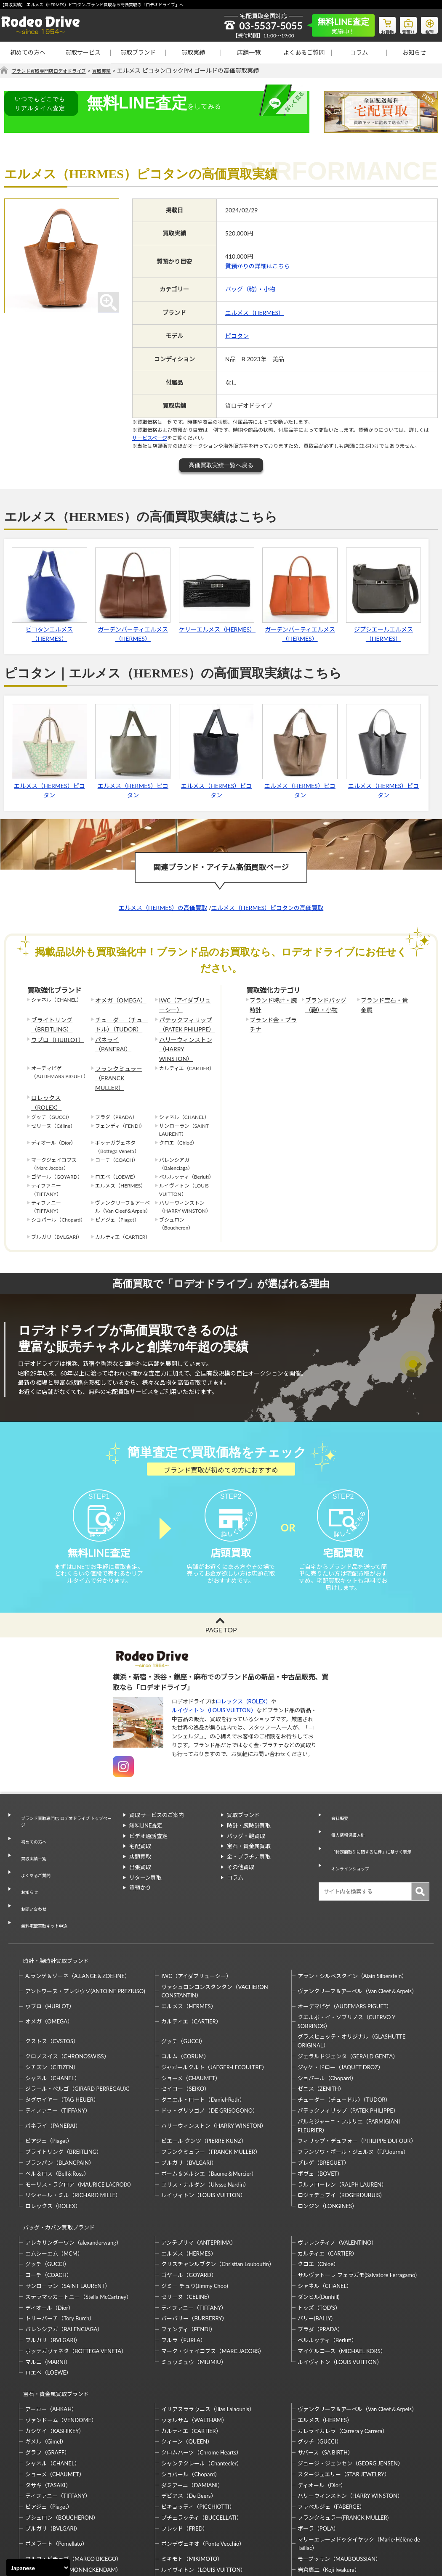 Image resolution: width=442 pixels, height=2576 pixels. What do you see at coordinates (56, 2466) in the screenshot?
I see `ポメラート（Pomellato）` at bounding box center [56, 2466].